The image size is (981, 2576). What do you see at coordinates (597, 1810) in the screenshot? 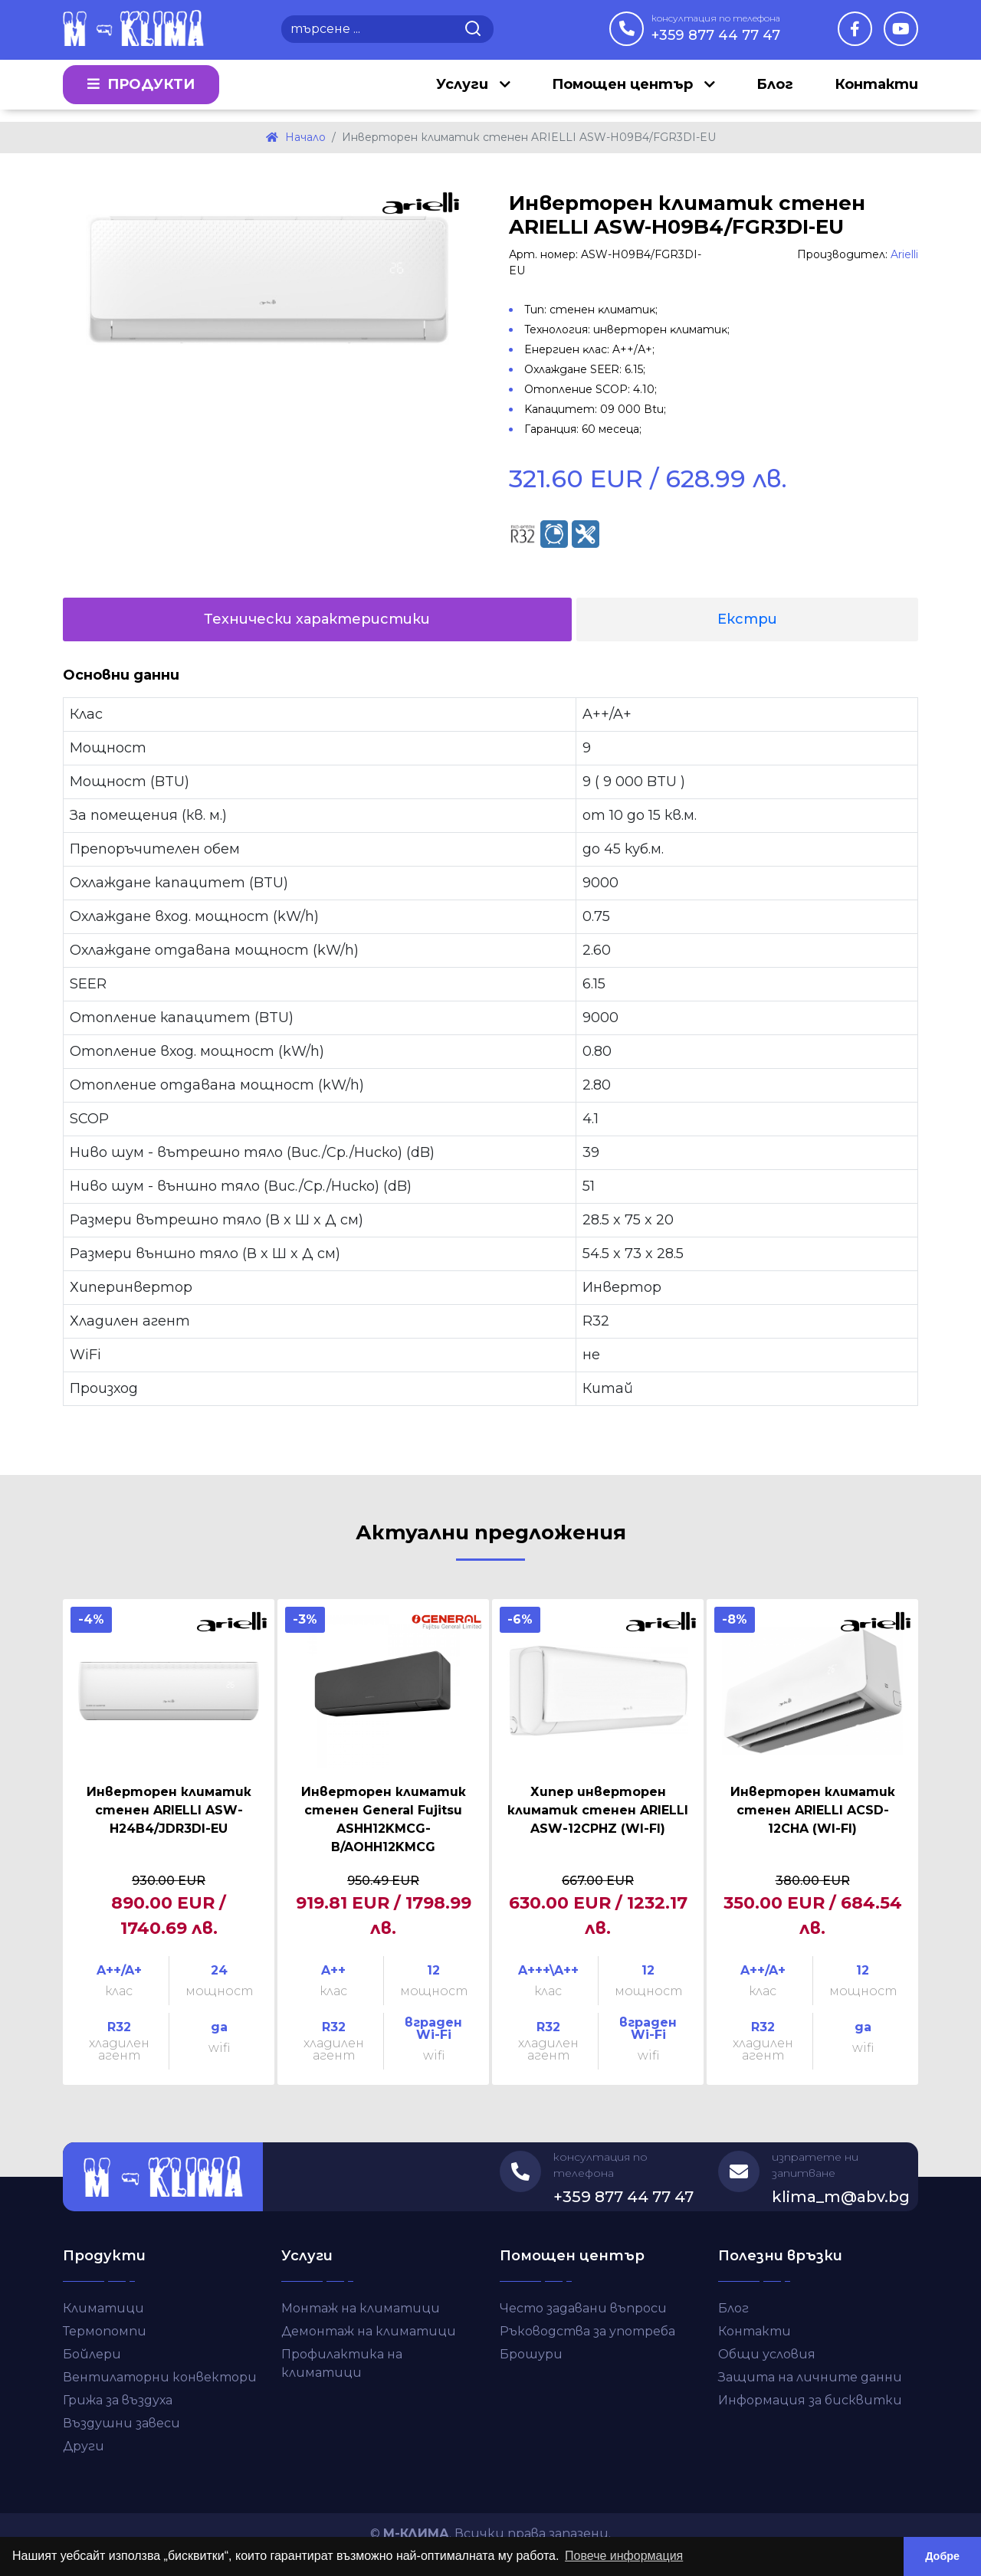
I see `Хипер инверторен климатик стенен ARIELLI ASW-12CPHZ (WI-FI)` at bounding box center [597, 1810].